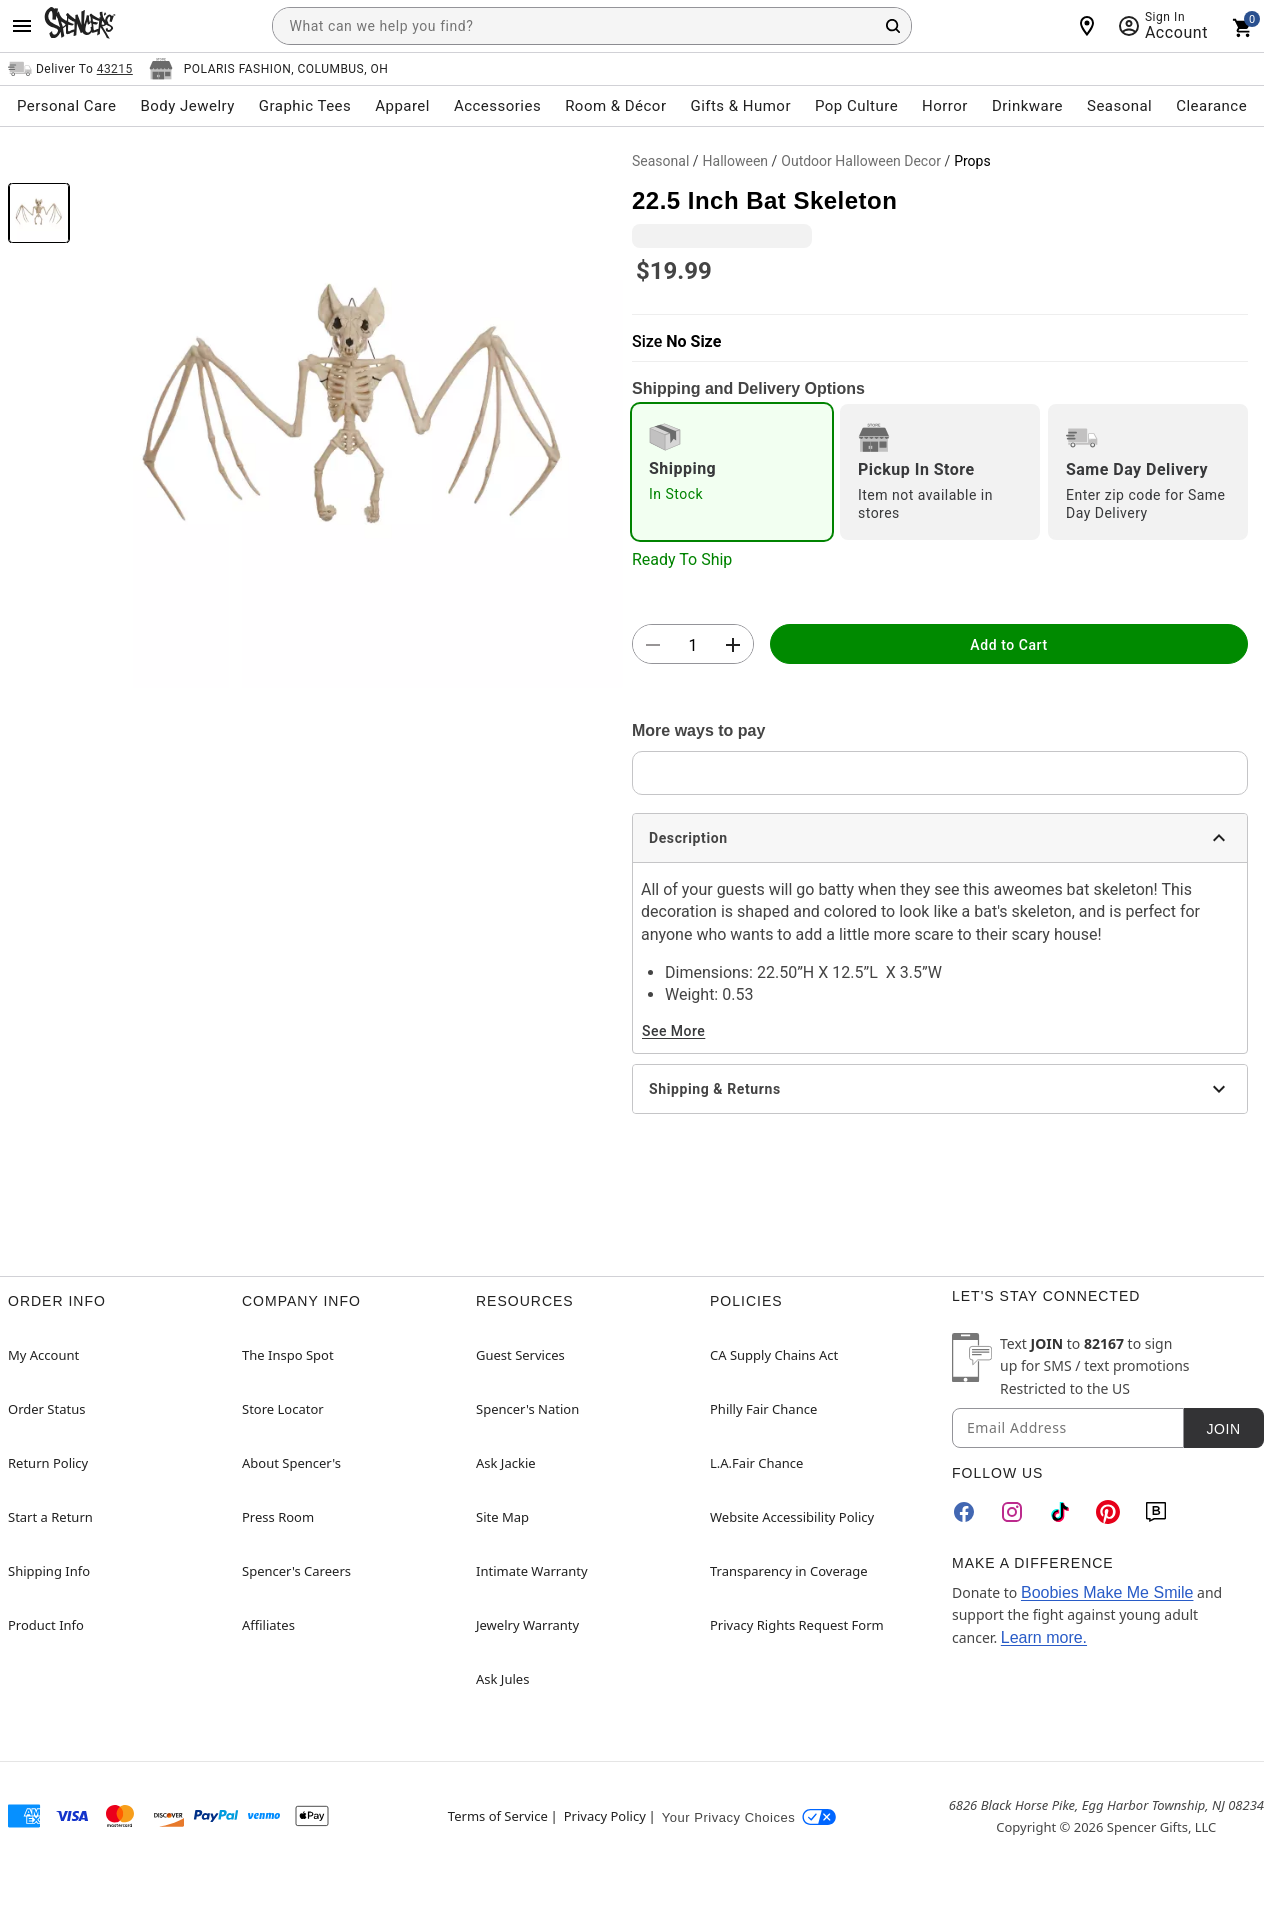  I want to click on [button], so click(351, 416).